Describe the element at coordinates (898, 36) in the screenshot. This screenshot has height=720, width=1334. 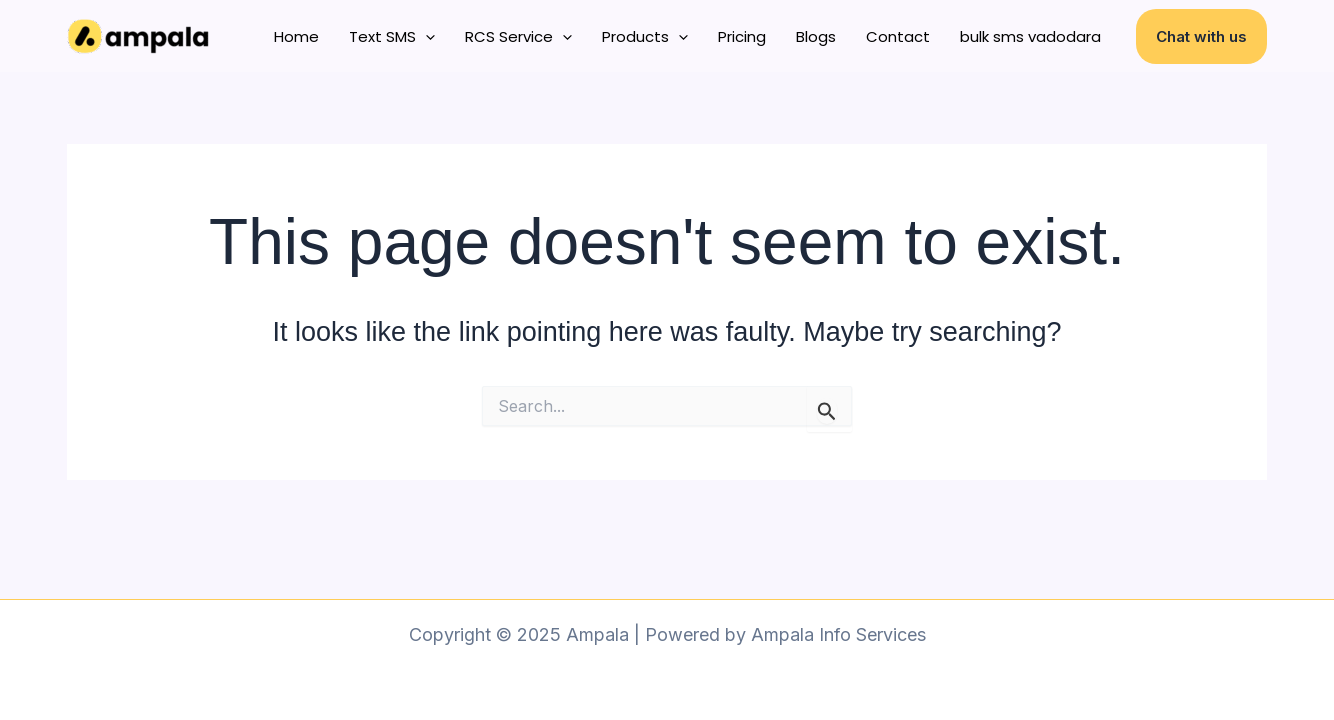
I see `Contact` at that location.